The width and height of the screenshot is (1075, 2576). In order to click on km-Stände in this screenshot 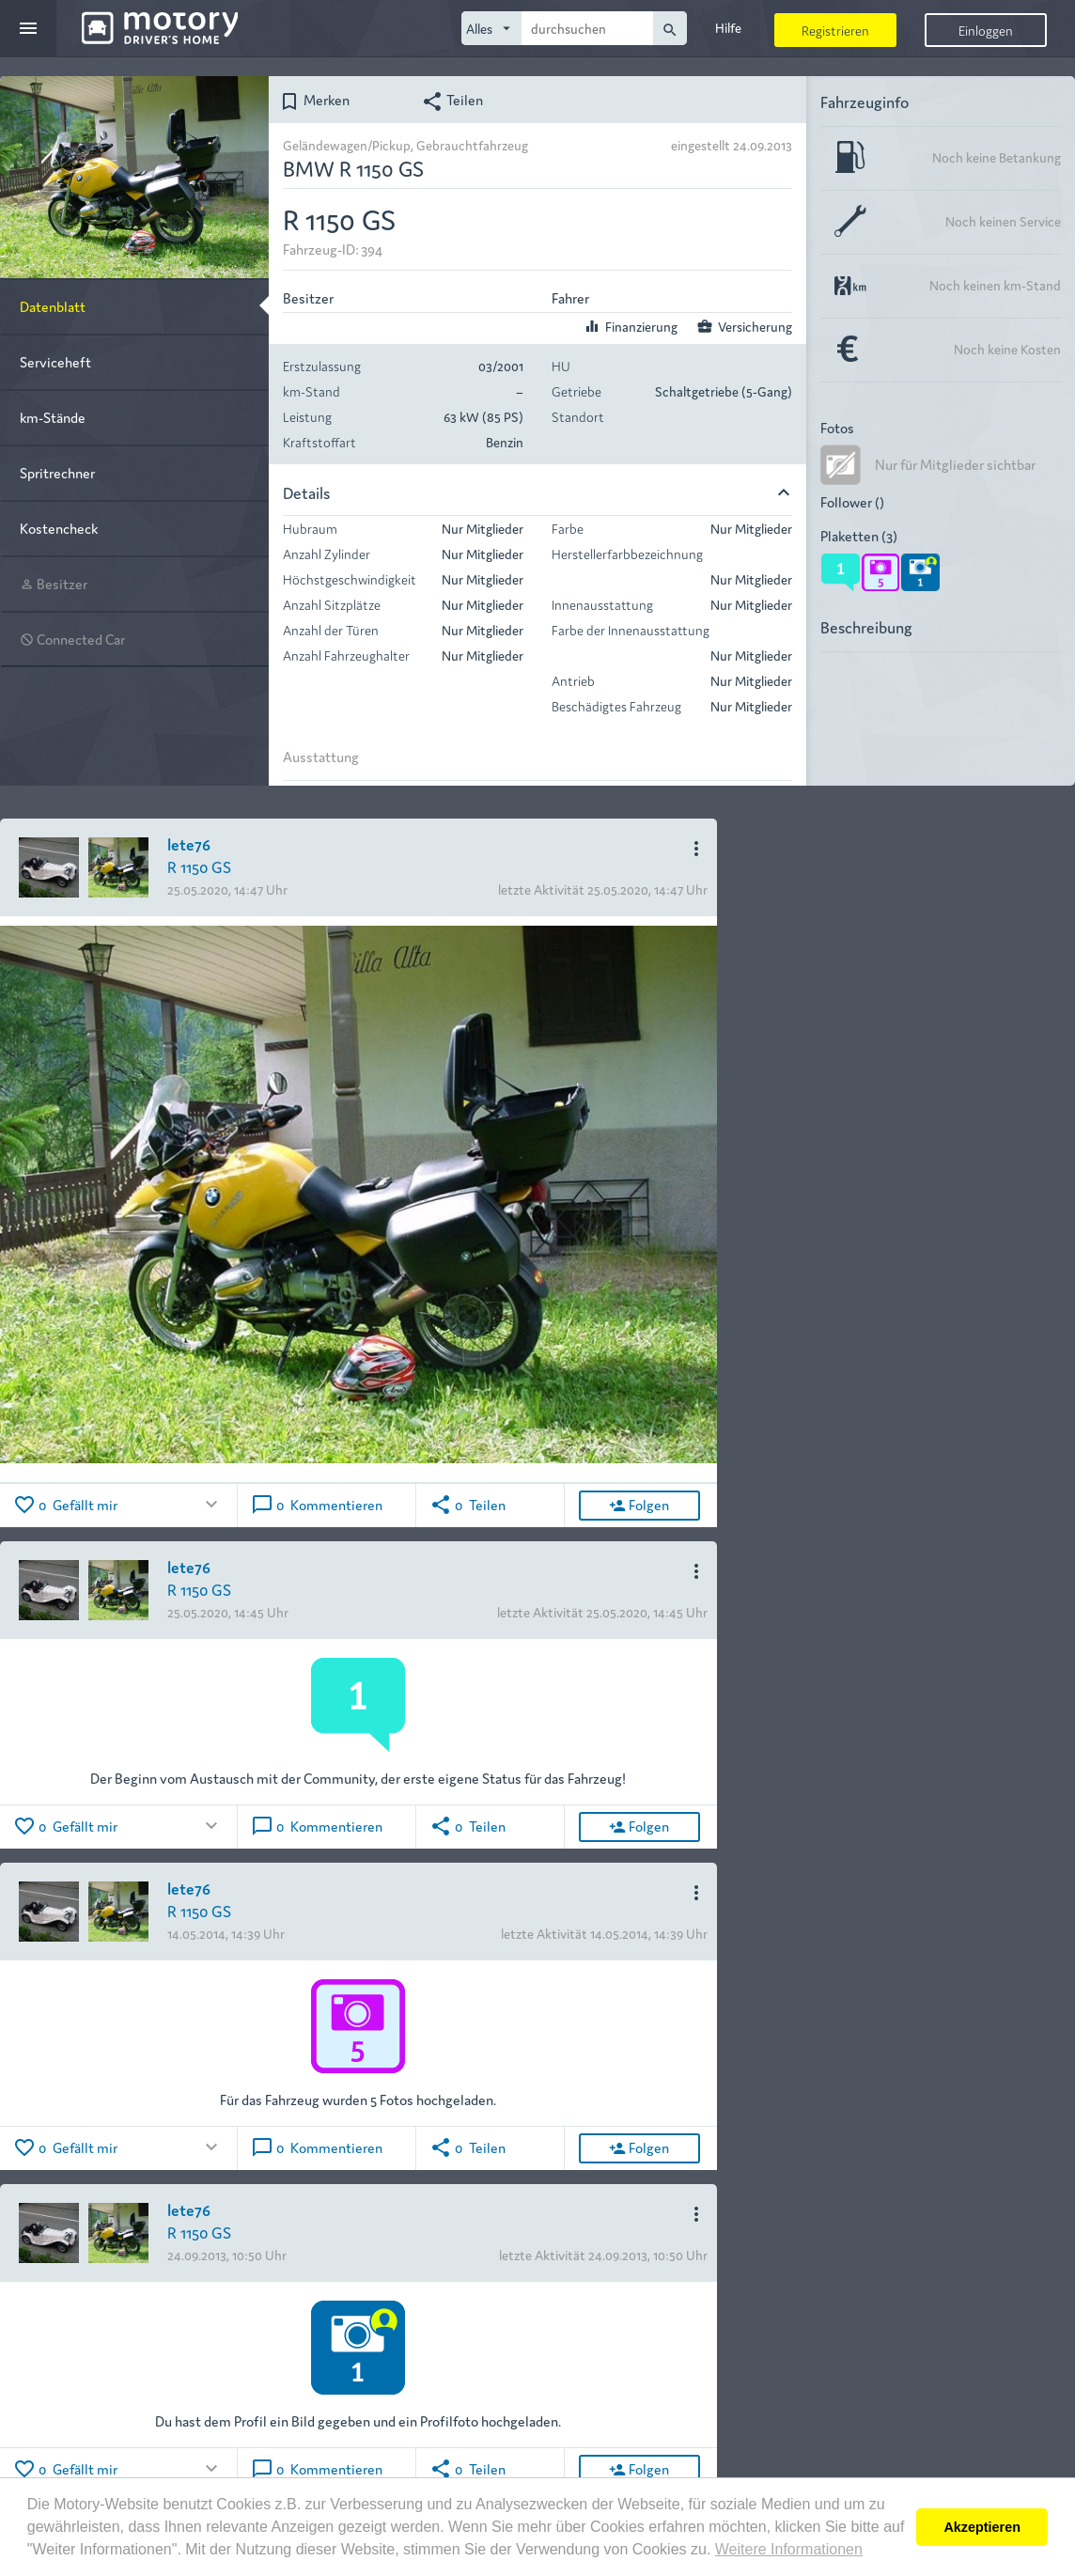, I will do `click(53, 417)`.